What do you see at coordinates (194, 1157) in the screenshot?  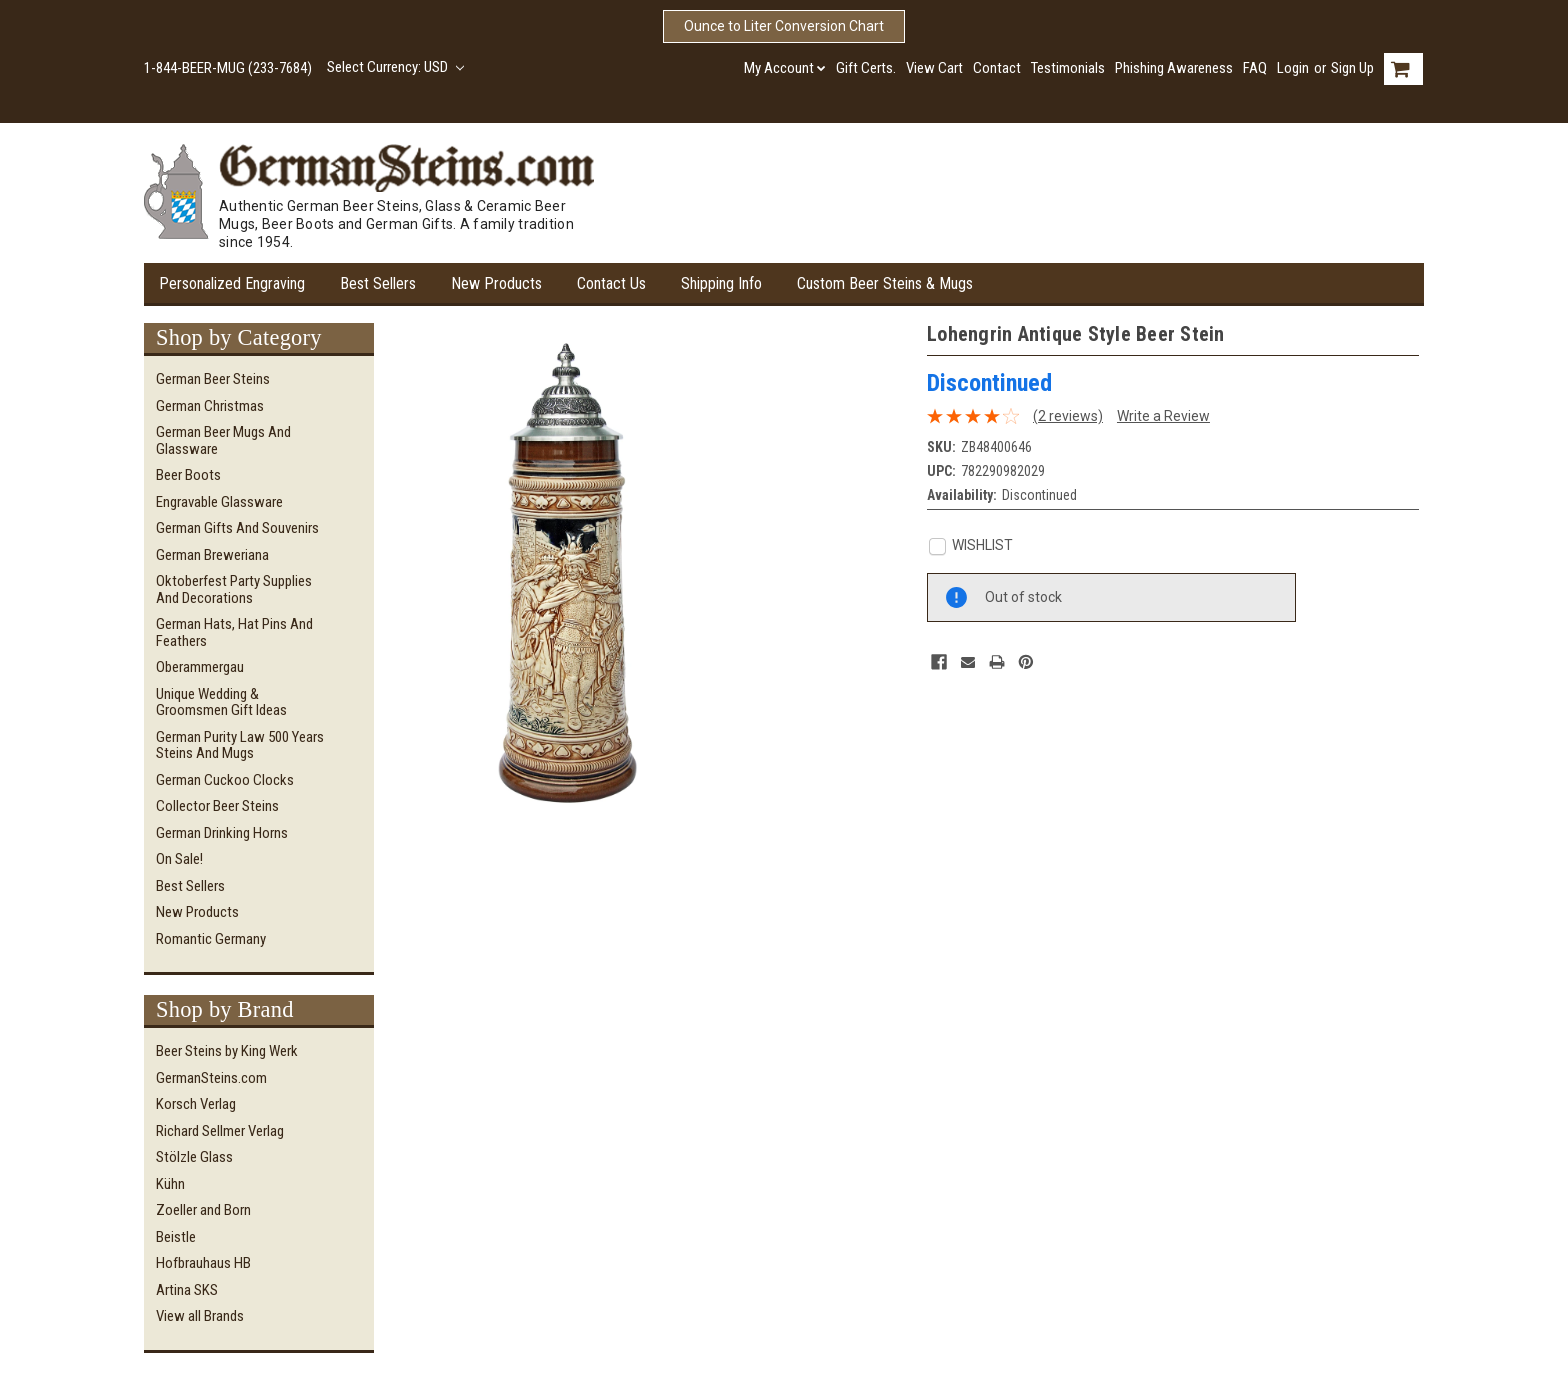 I see `Stölzle Glass` at bounding box center [194, 1157].